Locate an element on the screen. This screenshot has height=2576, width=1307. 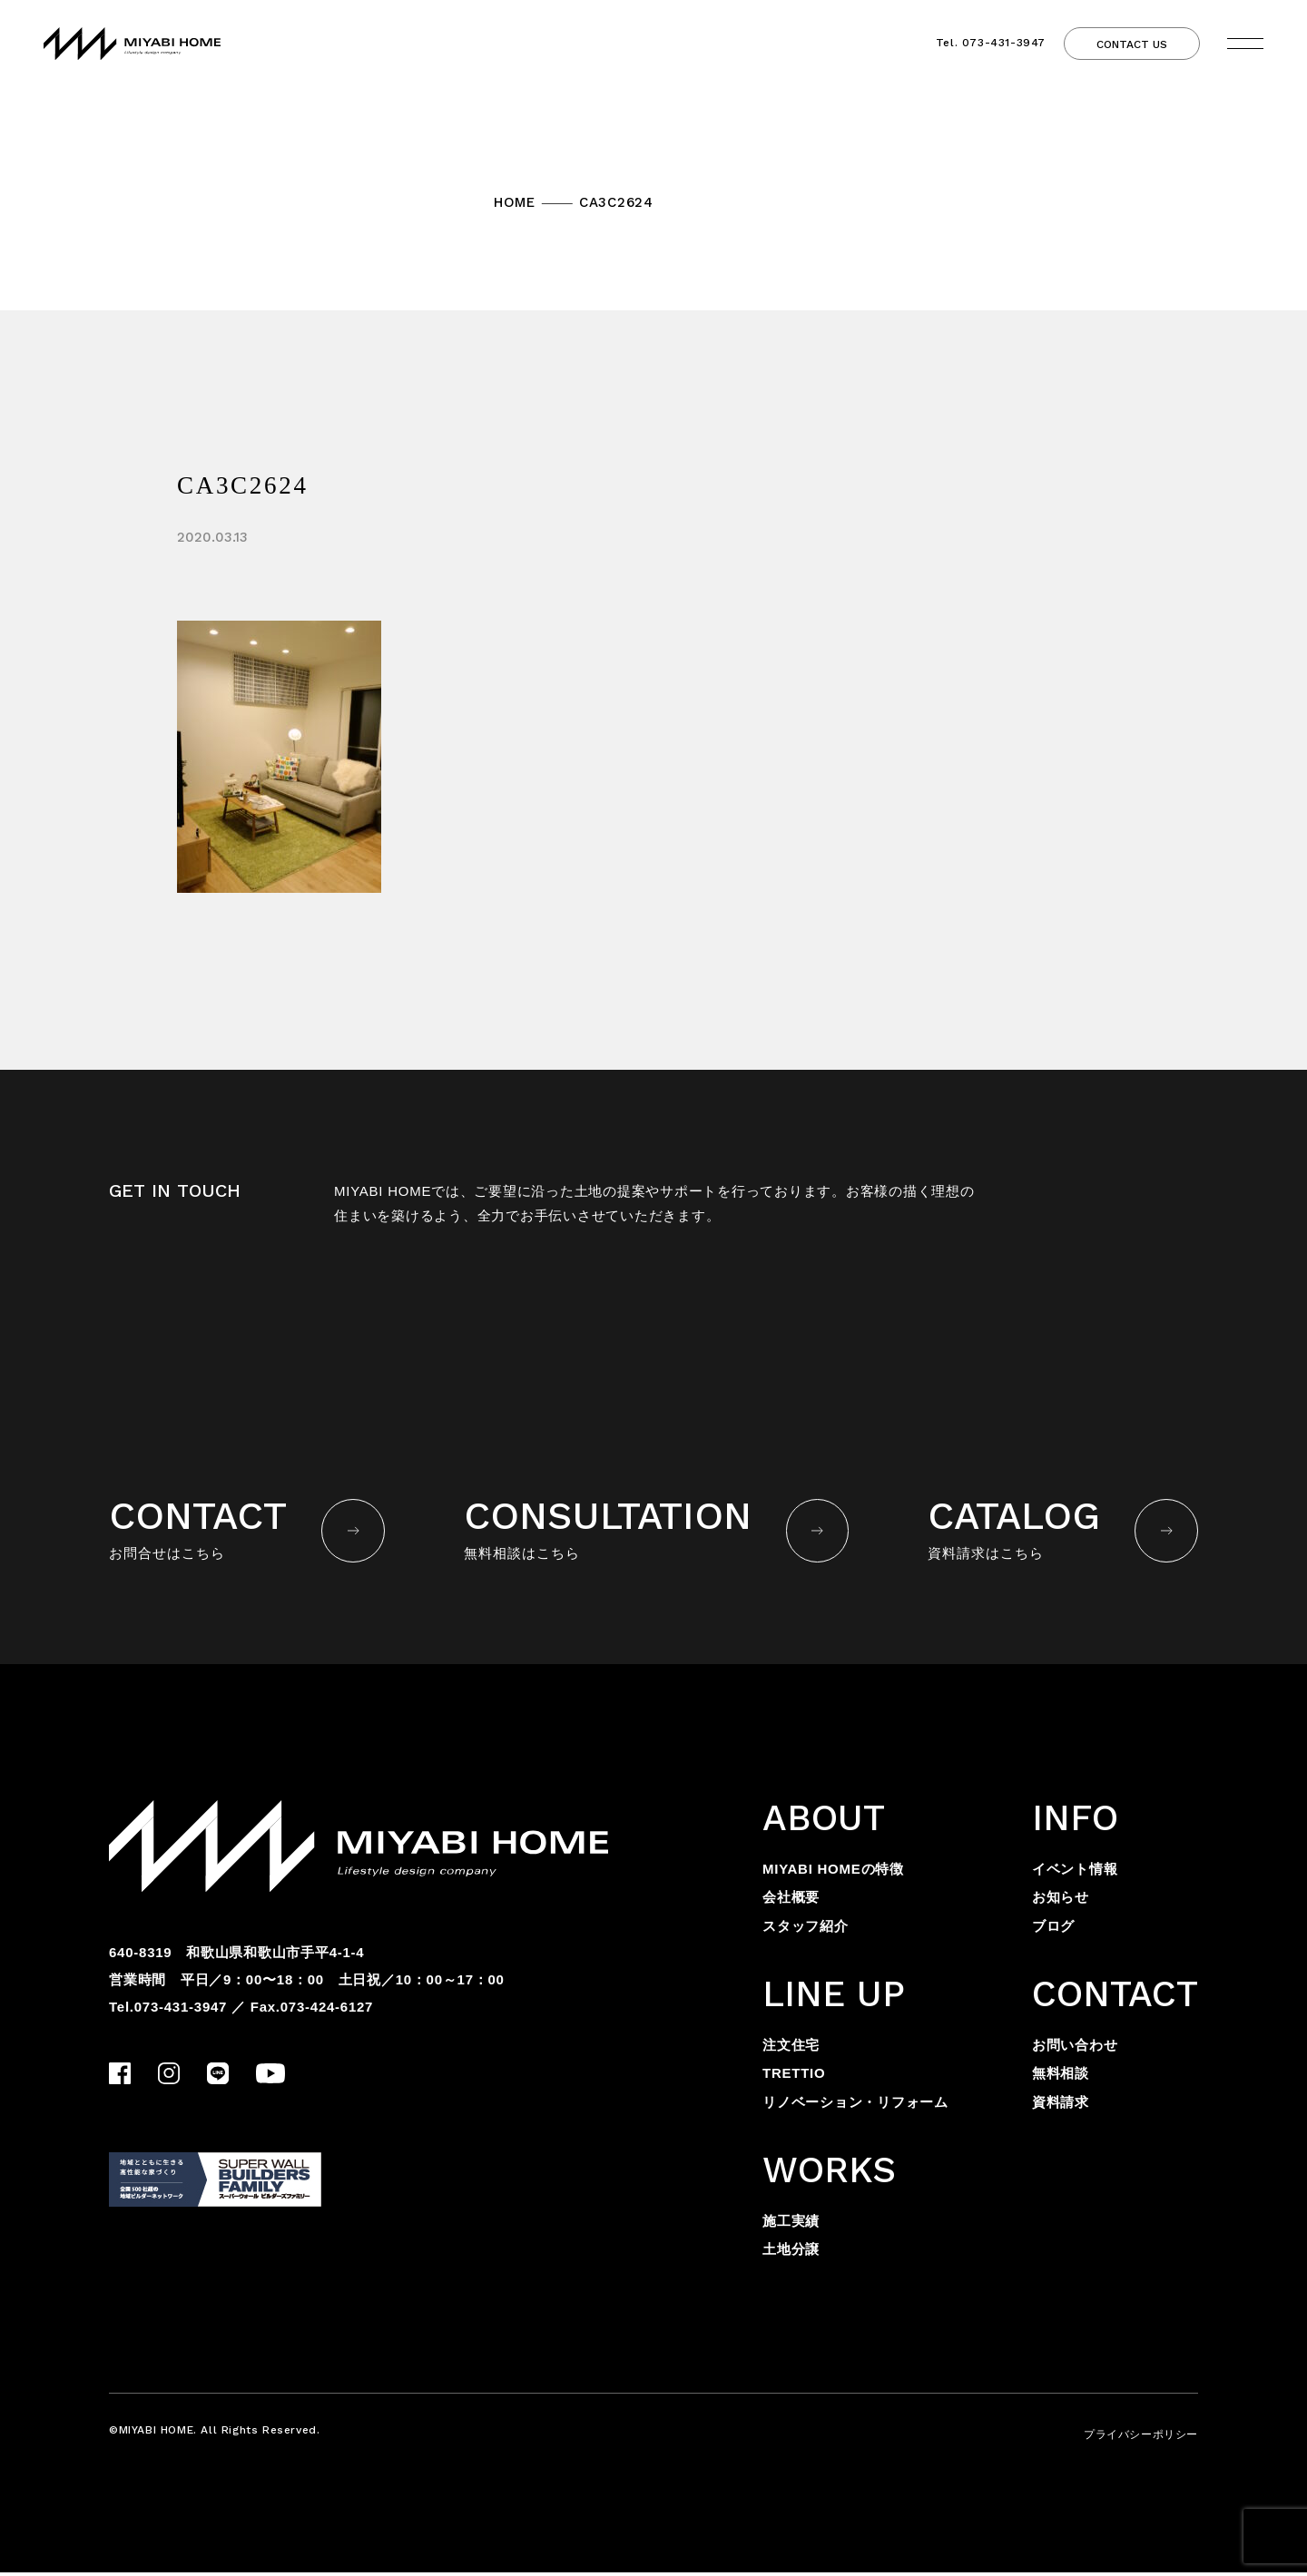
スタッフ紹介 is located at coordinates (805, 1929).